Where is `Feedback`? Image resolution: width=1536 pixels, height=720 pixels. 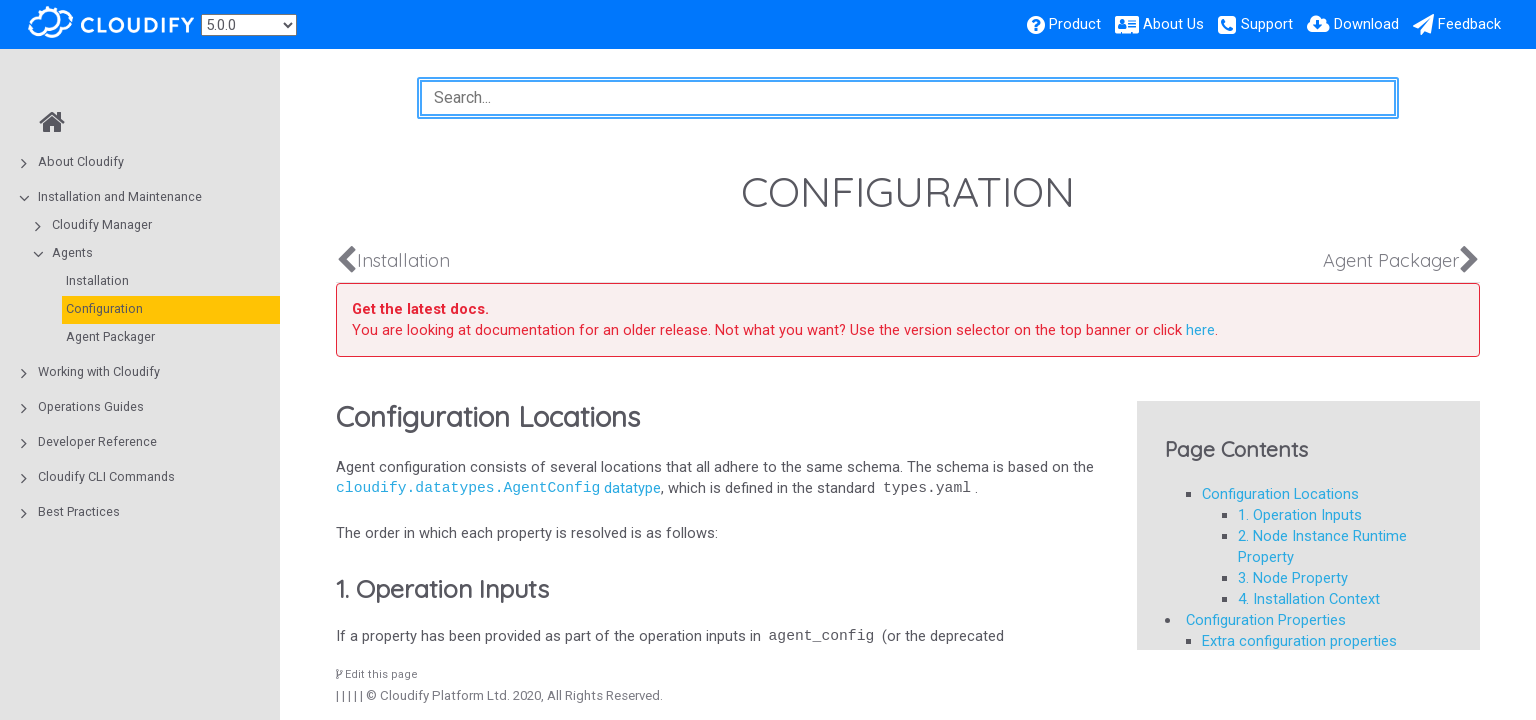 Feedback is located at coordinates (1469, 24).